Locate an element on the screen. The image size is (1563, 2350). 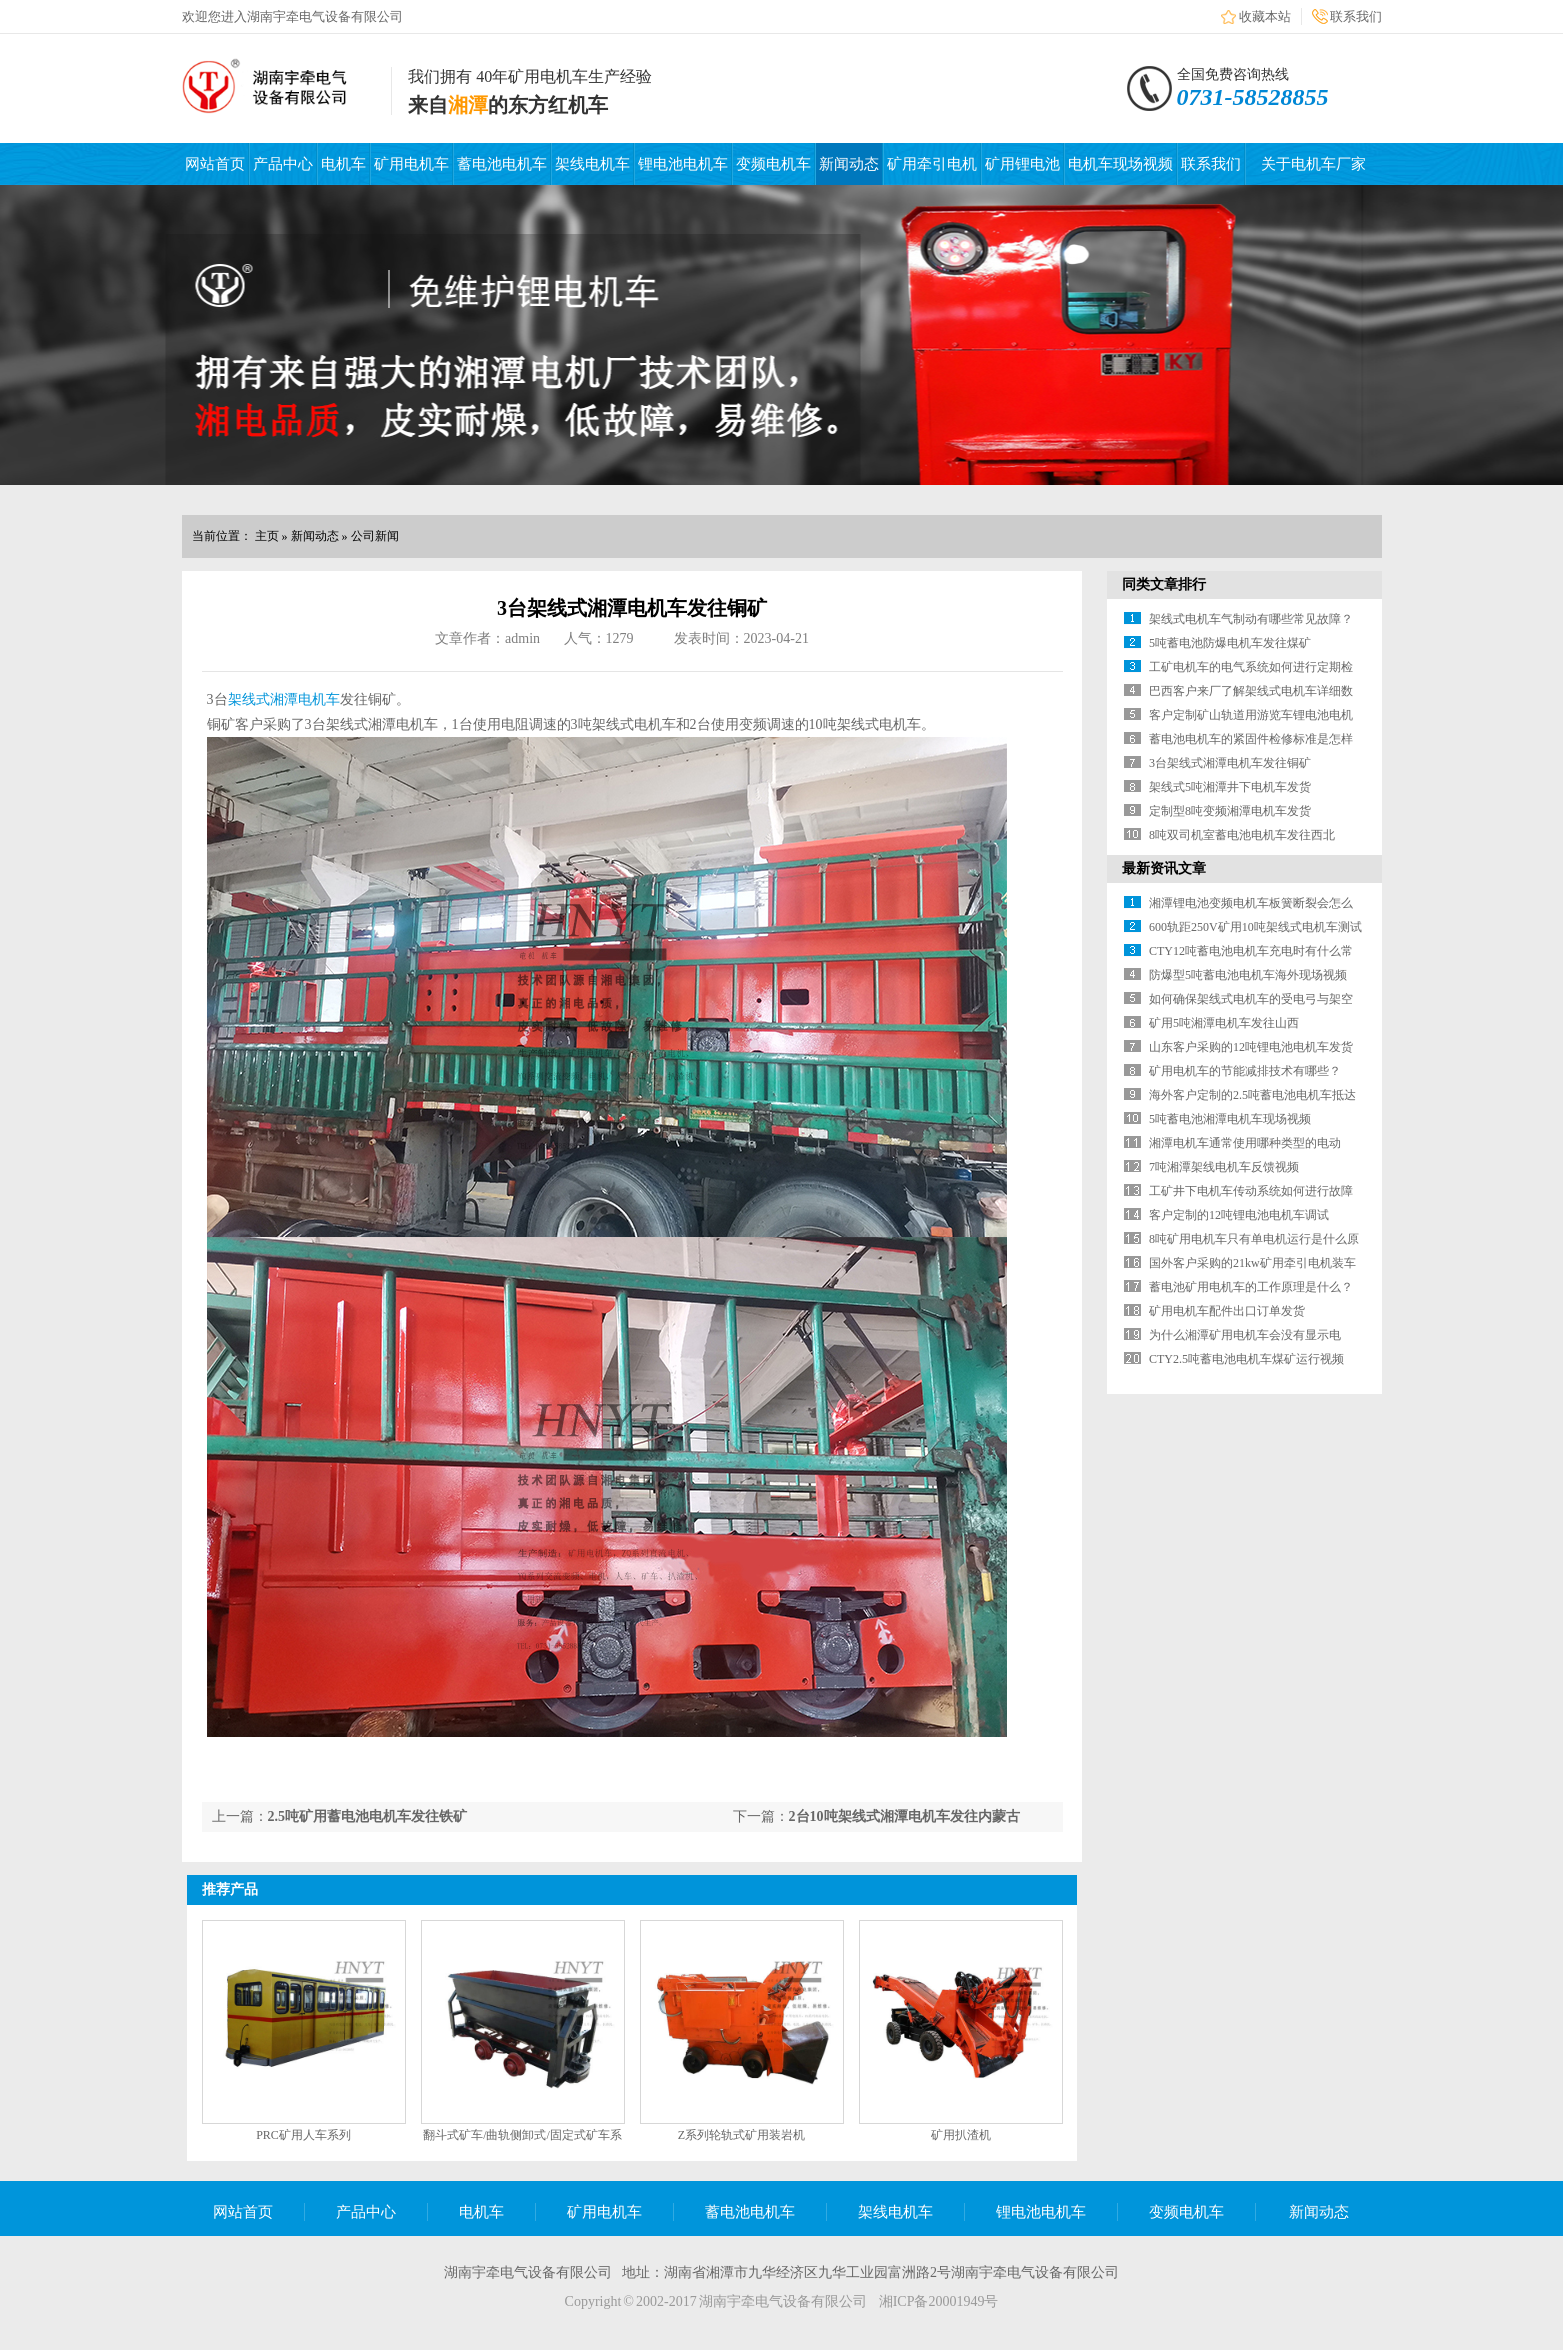
蓄电池矿用电机车的工作原理是什么？ is located at coordinates (1251, 1287).